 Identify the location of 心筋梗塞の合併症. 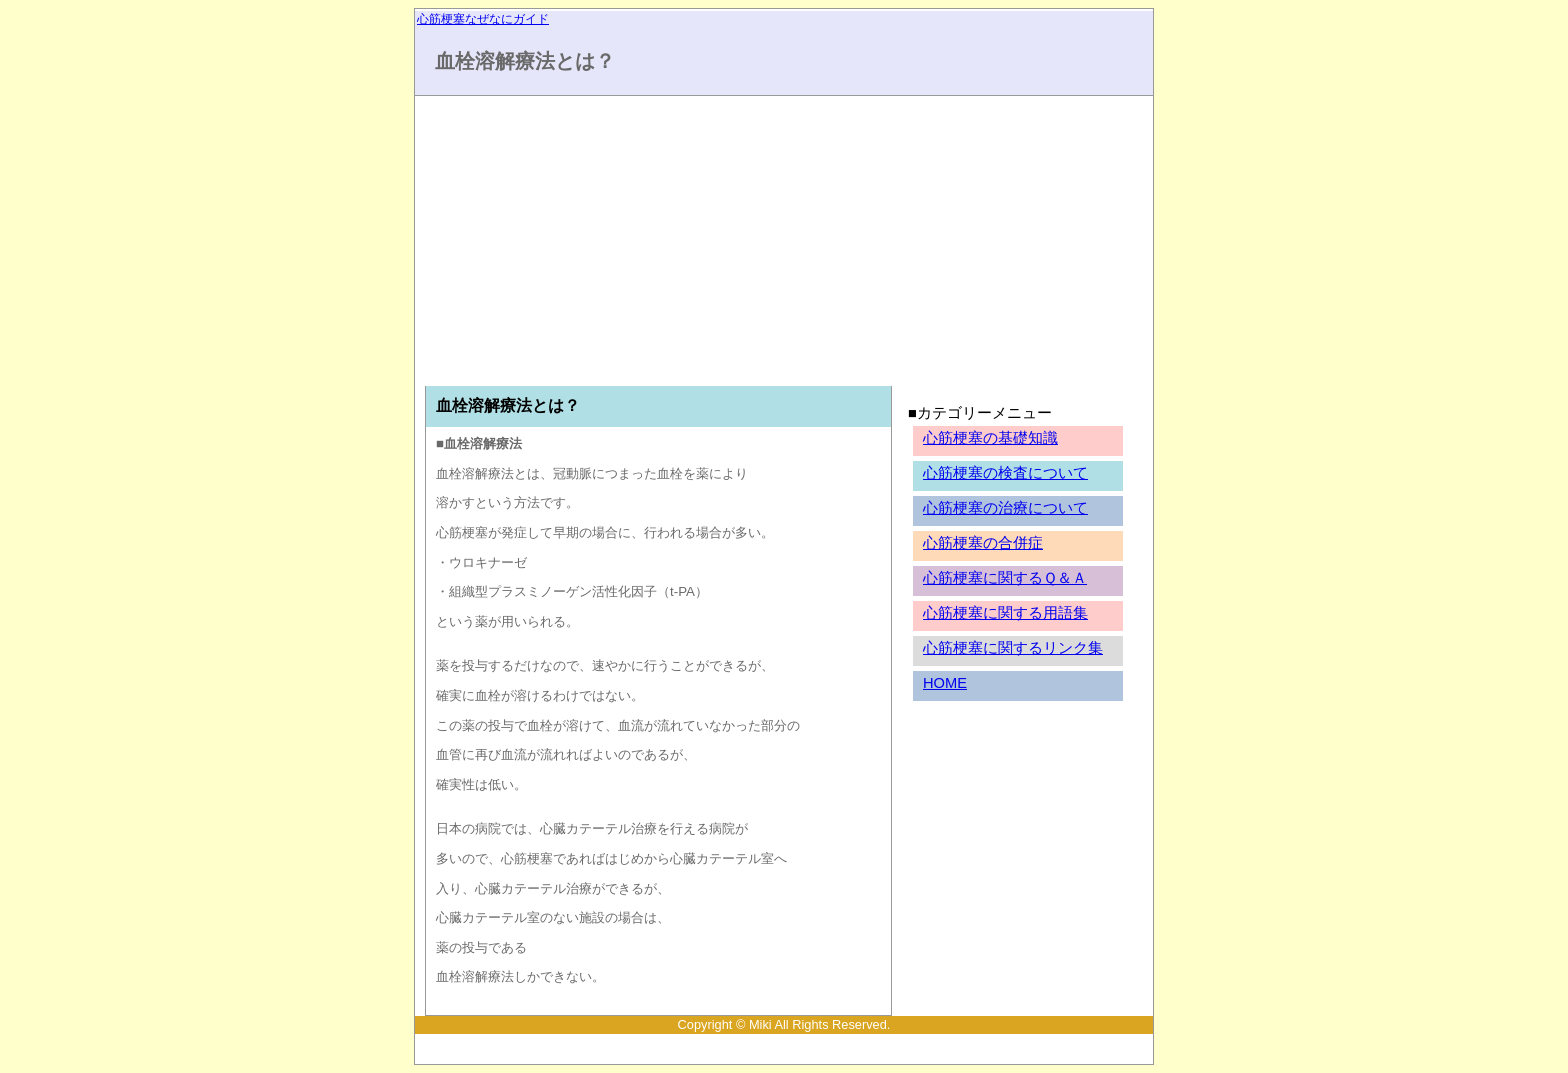
(983, 543).